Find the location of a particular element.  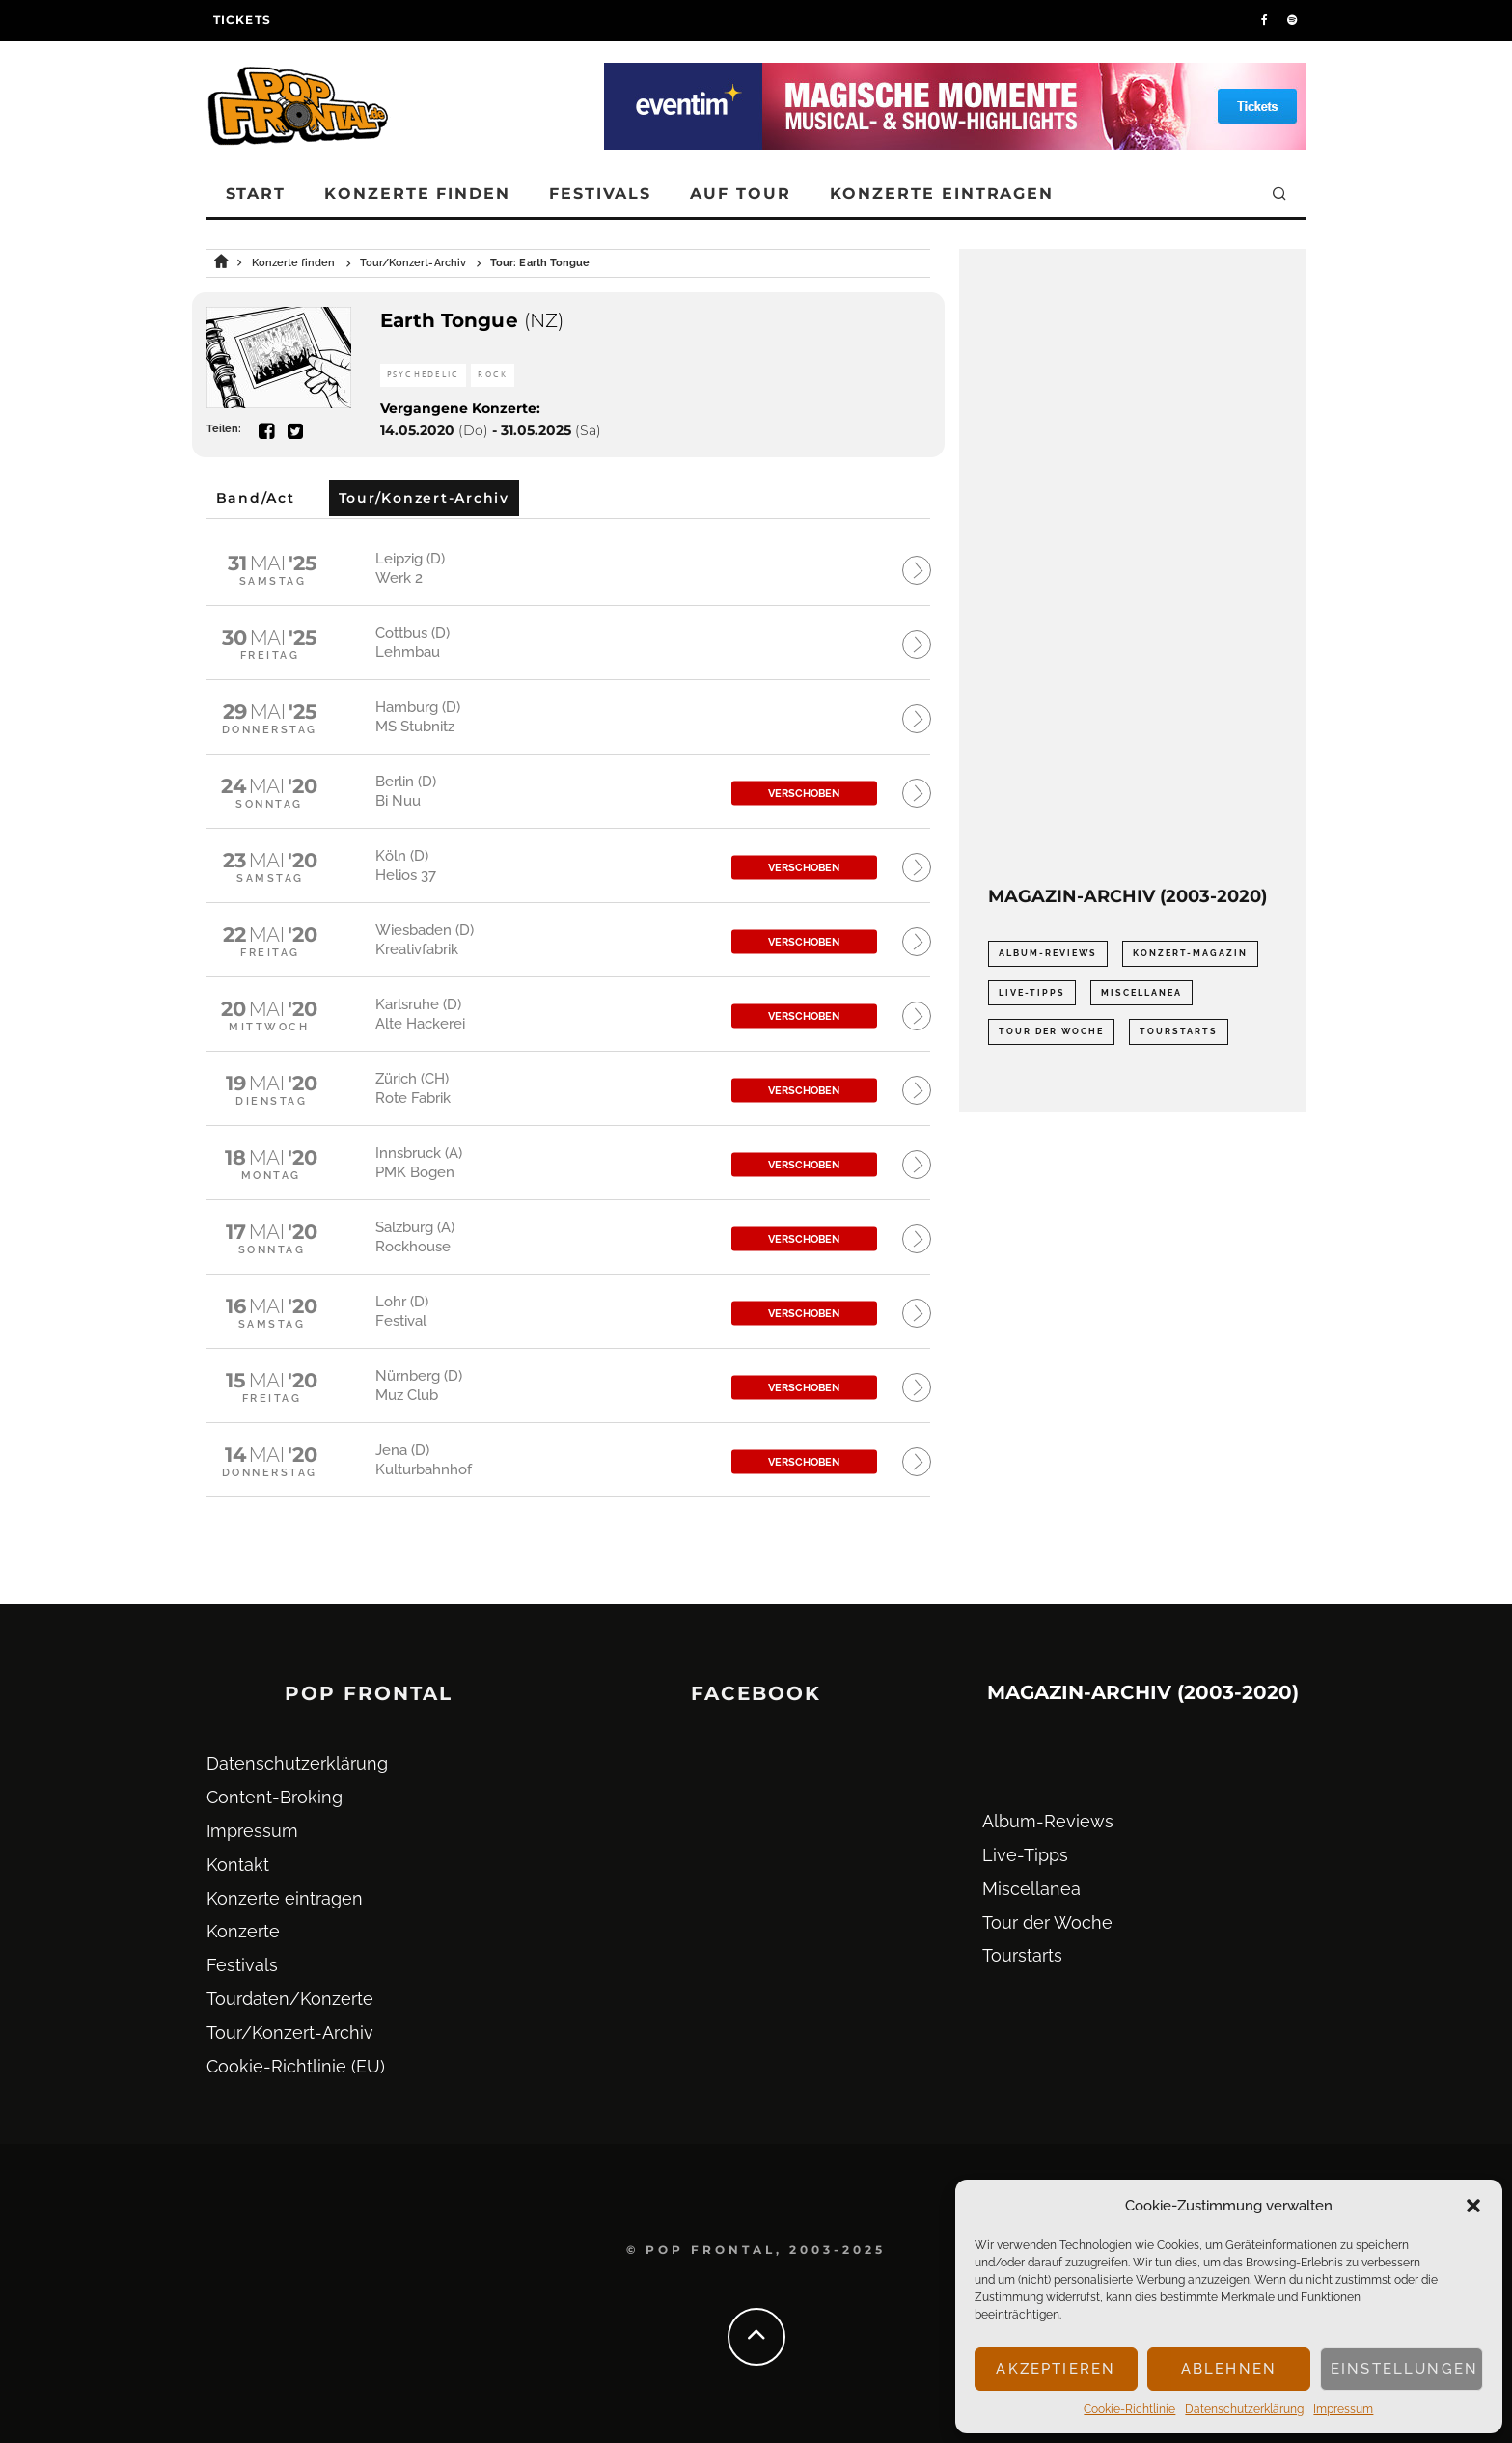

Einstellungen is located at coordinates (1404, 2368).